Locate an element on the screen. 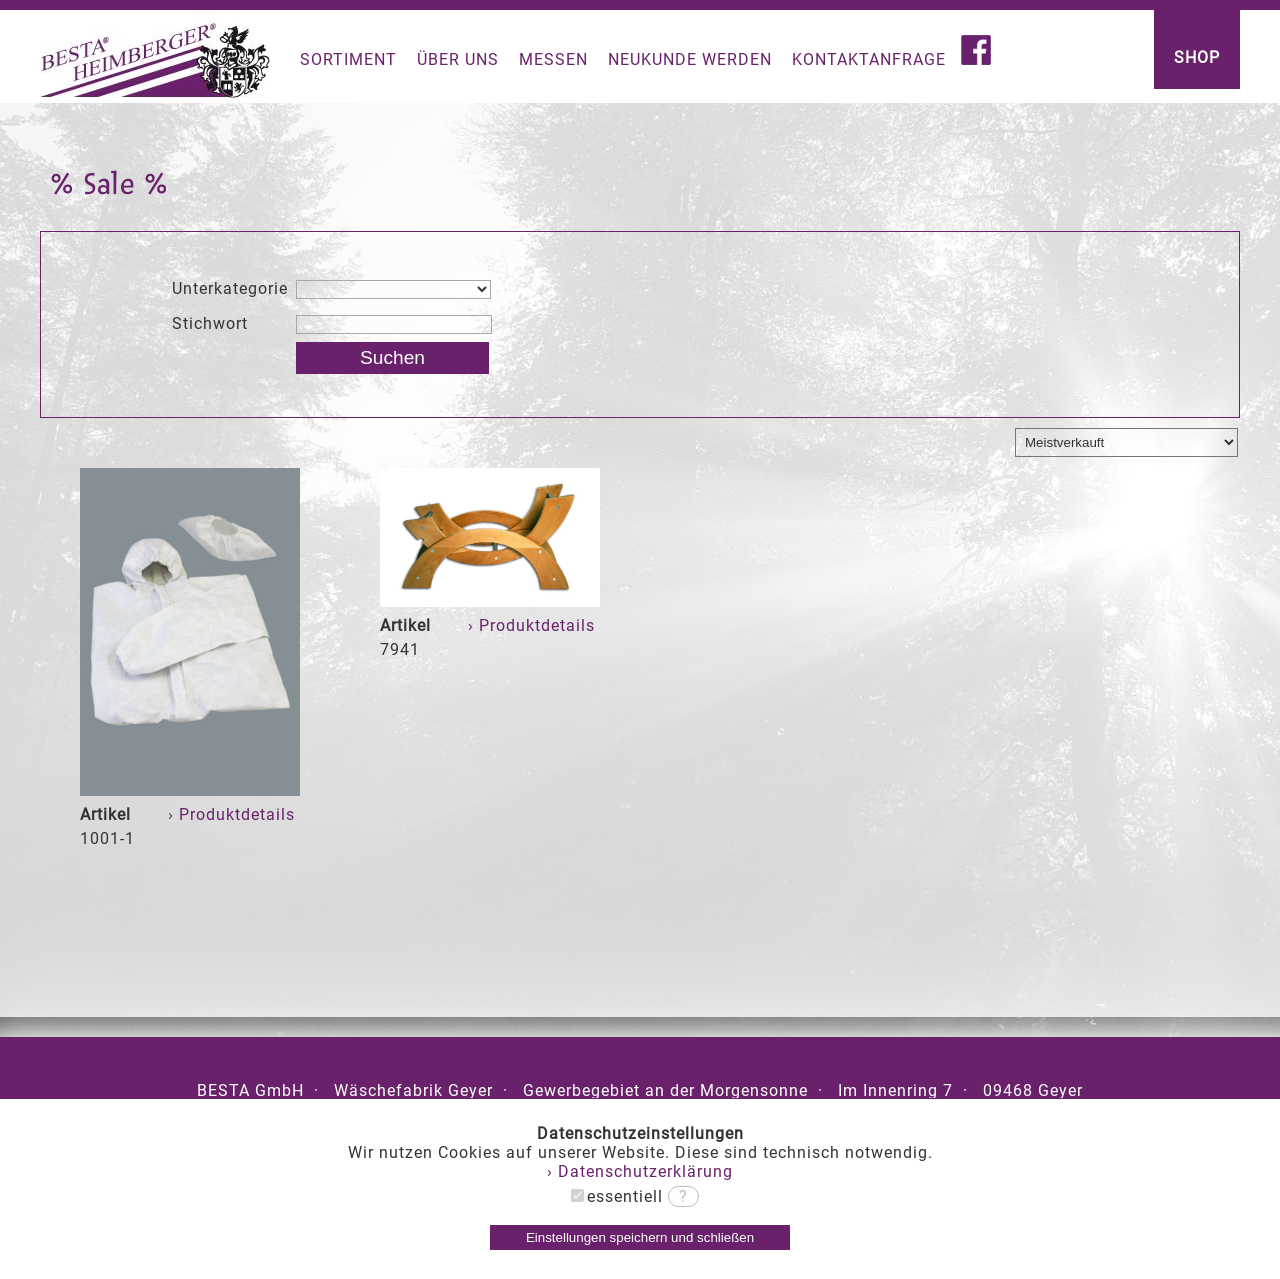 Image resolution: width=1280 pixels, height=1279 pixels. SHOP is located at coordinates (1197, 57).